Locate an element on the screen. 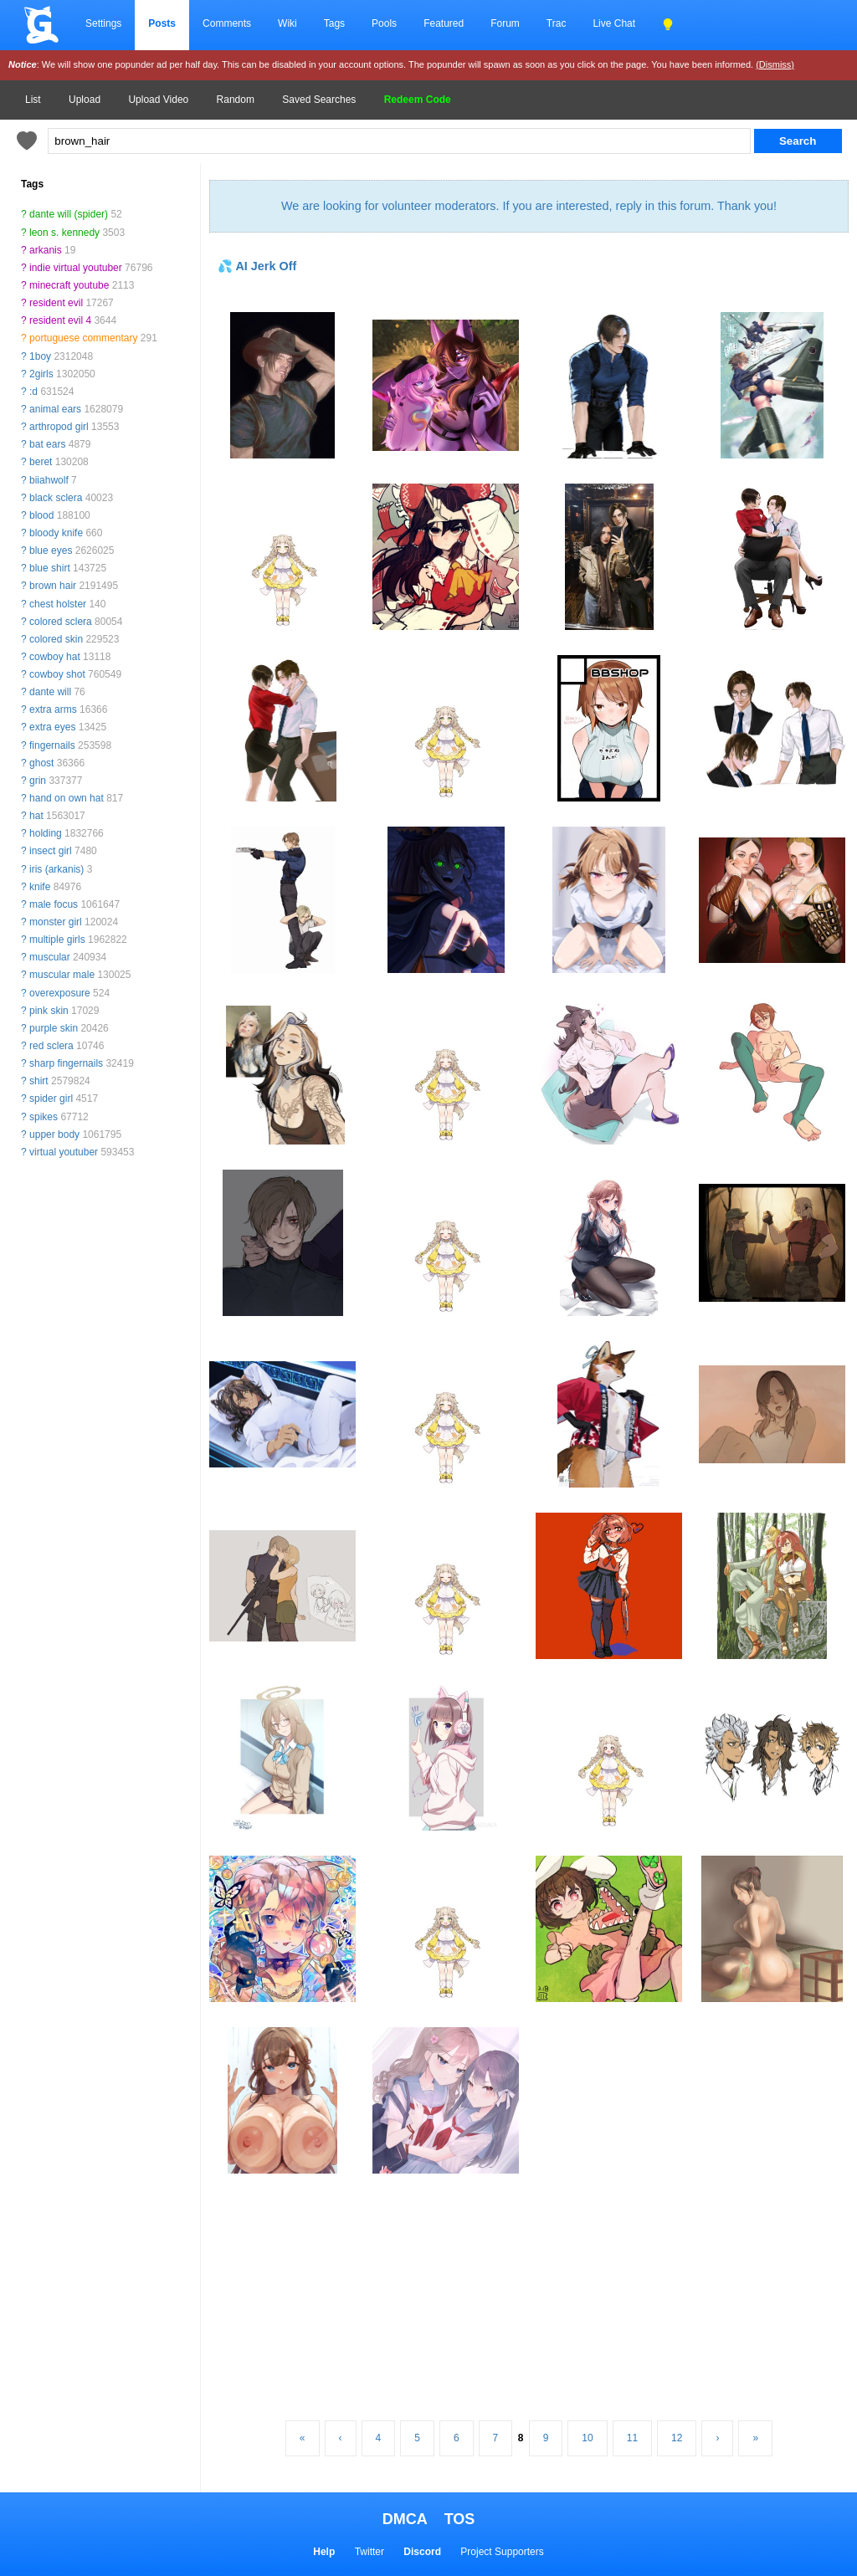  beret is located at coordinates (40, 462).